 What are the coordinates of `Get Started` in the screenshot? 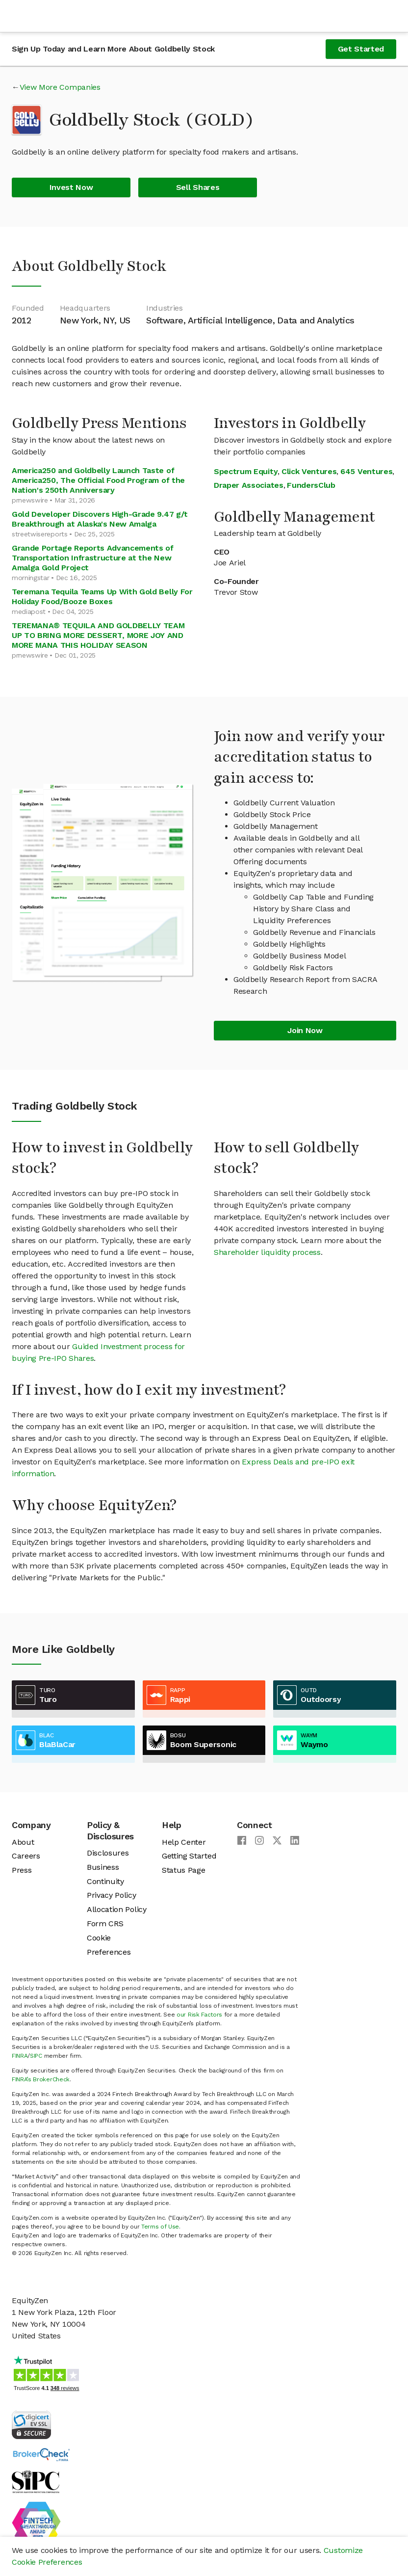 It's located at (361, 48).